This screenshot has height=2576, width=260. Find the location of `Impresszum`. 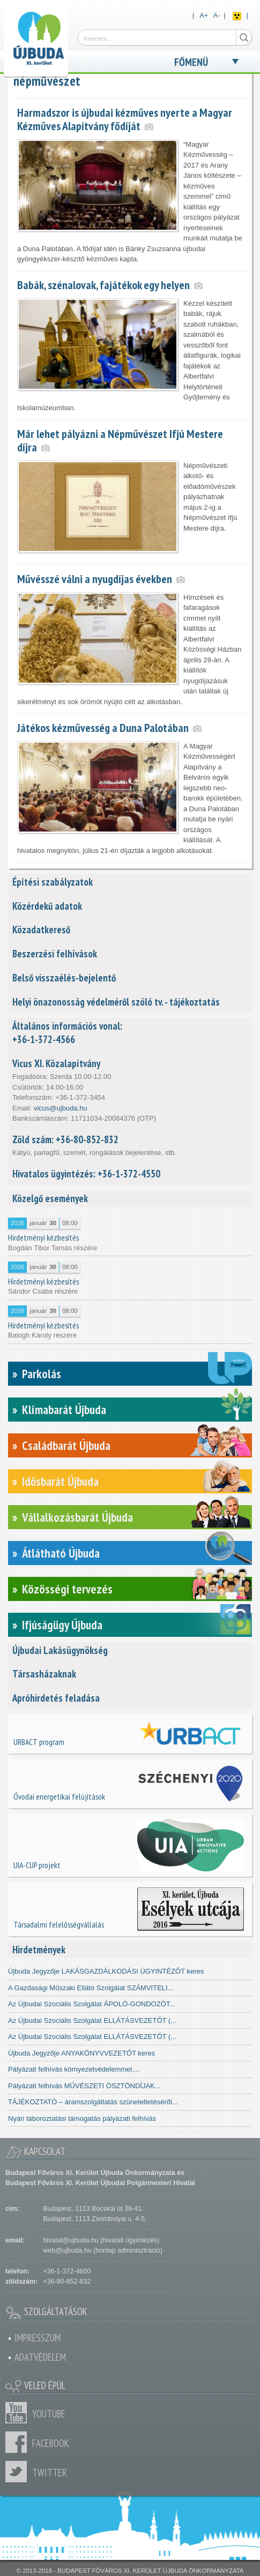

Impresszum is located at coordinates (37, 2337).